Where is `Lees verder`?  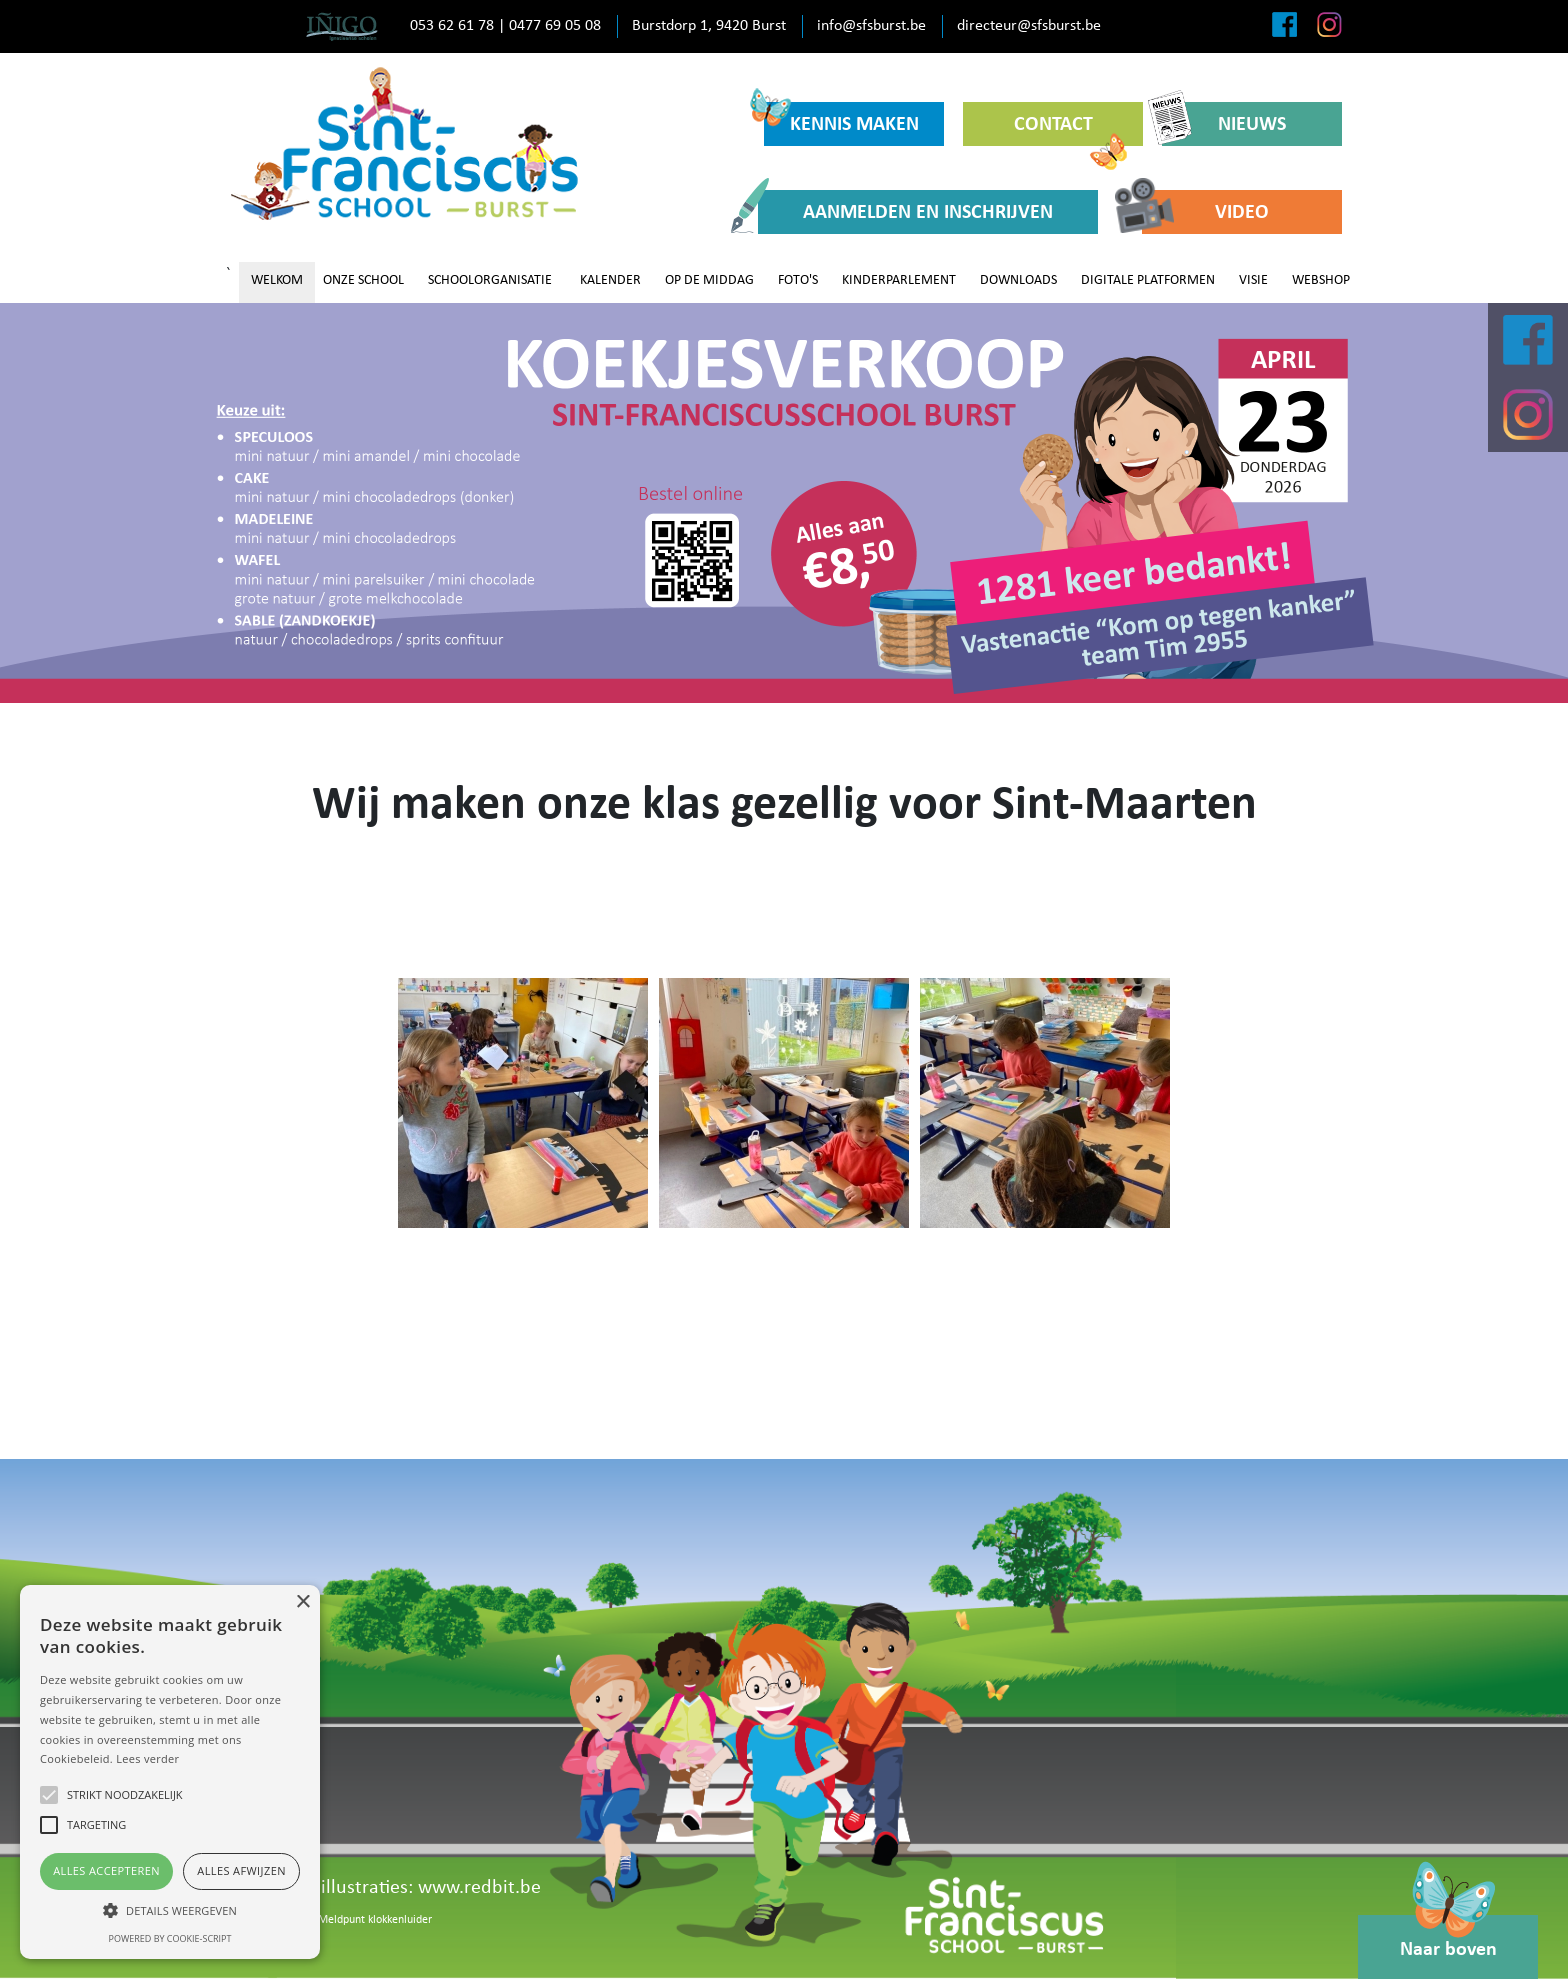 Lees verder is located at coordinates (147, 1758).